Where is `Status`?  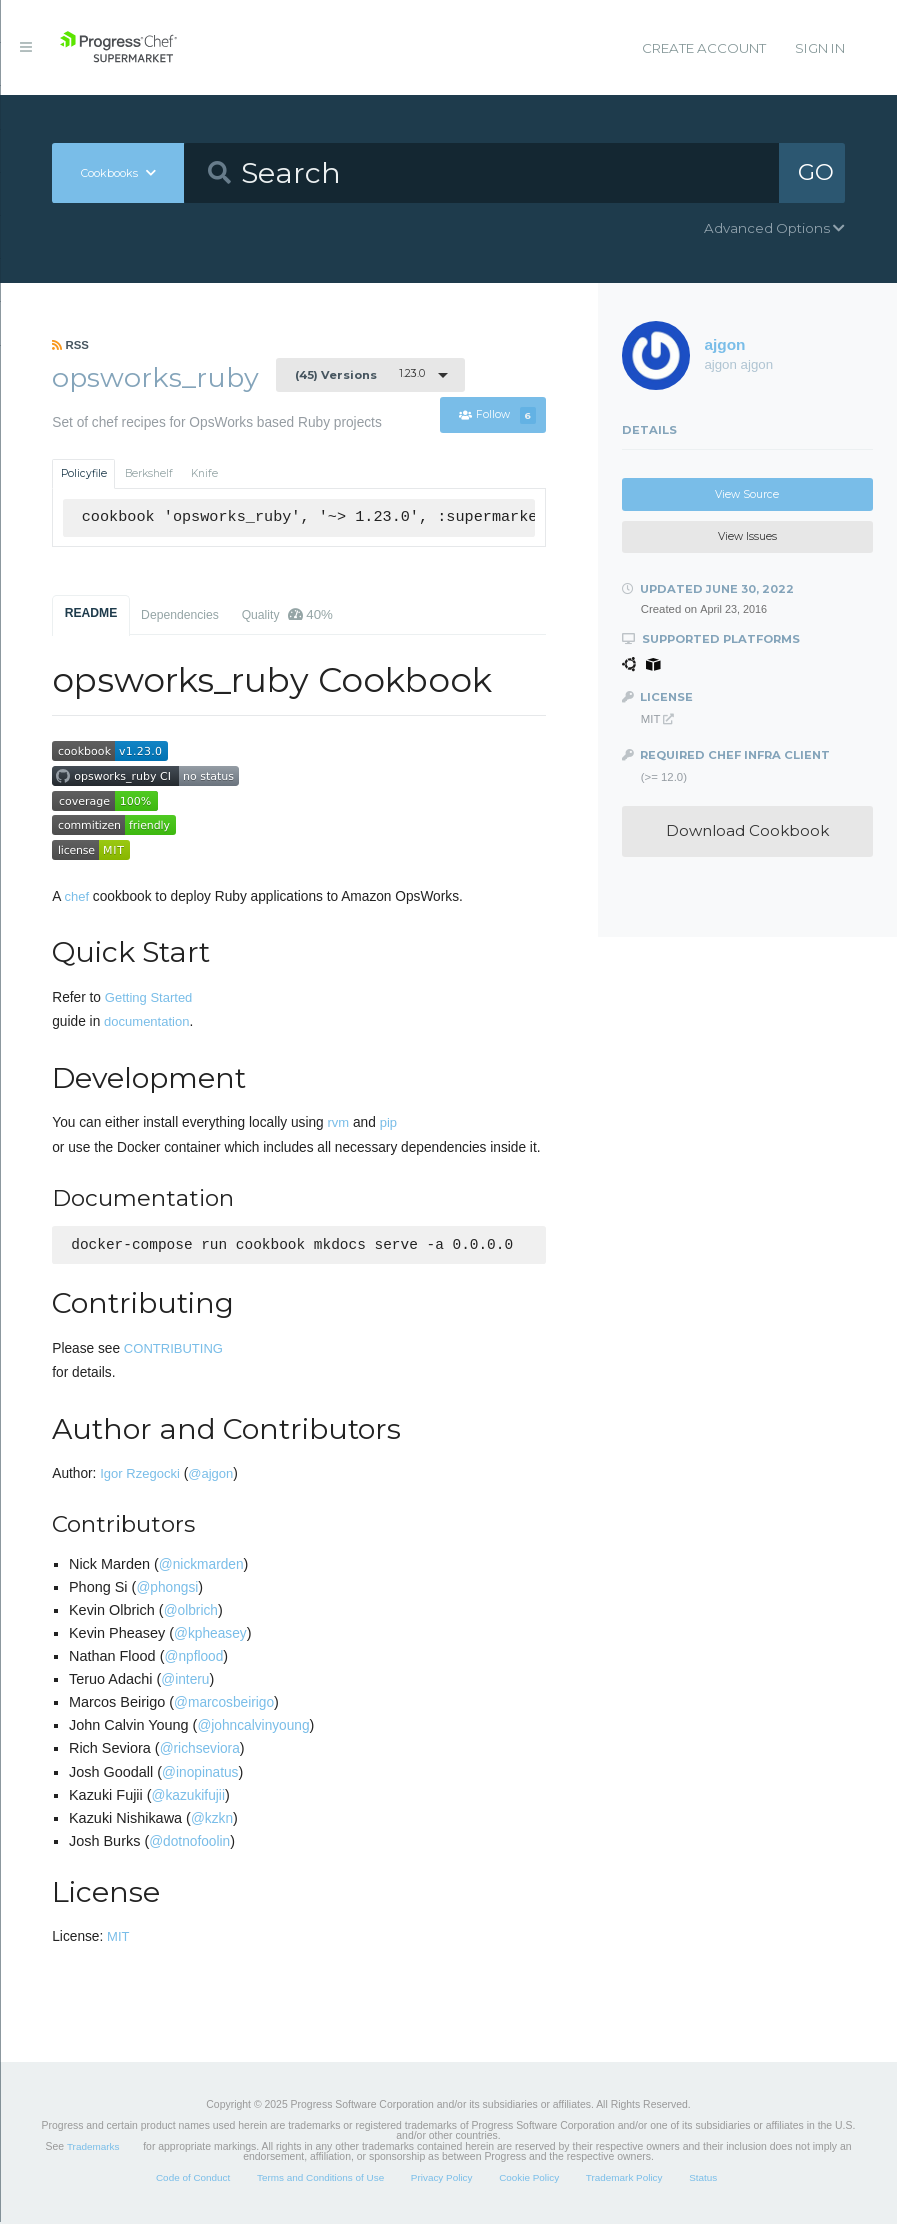
Status is located at coordinates (703, 2179).